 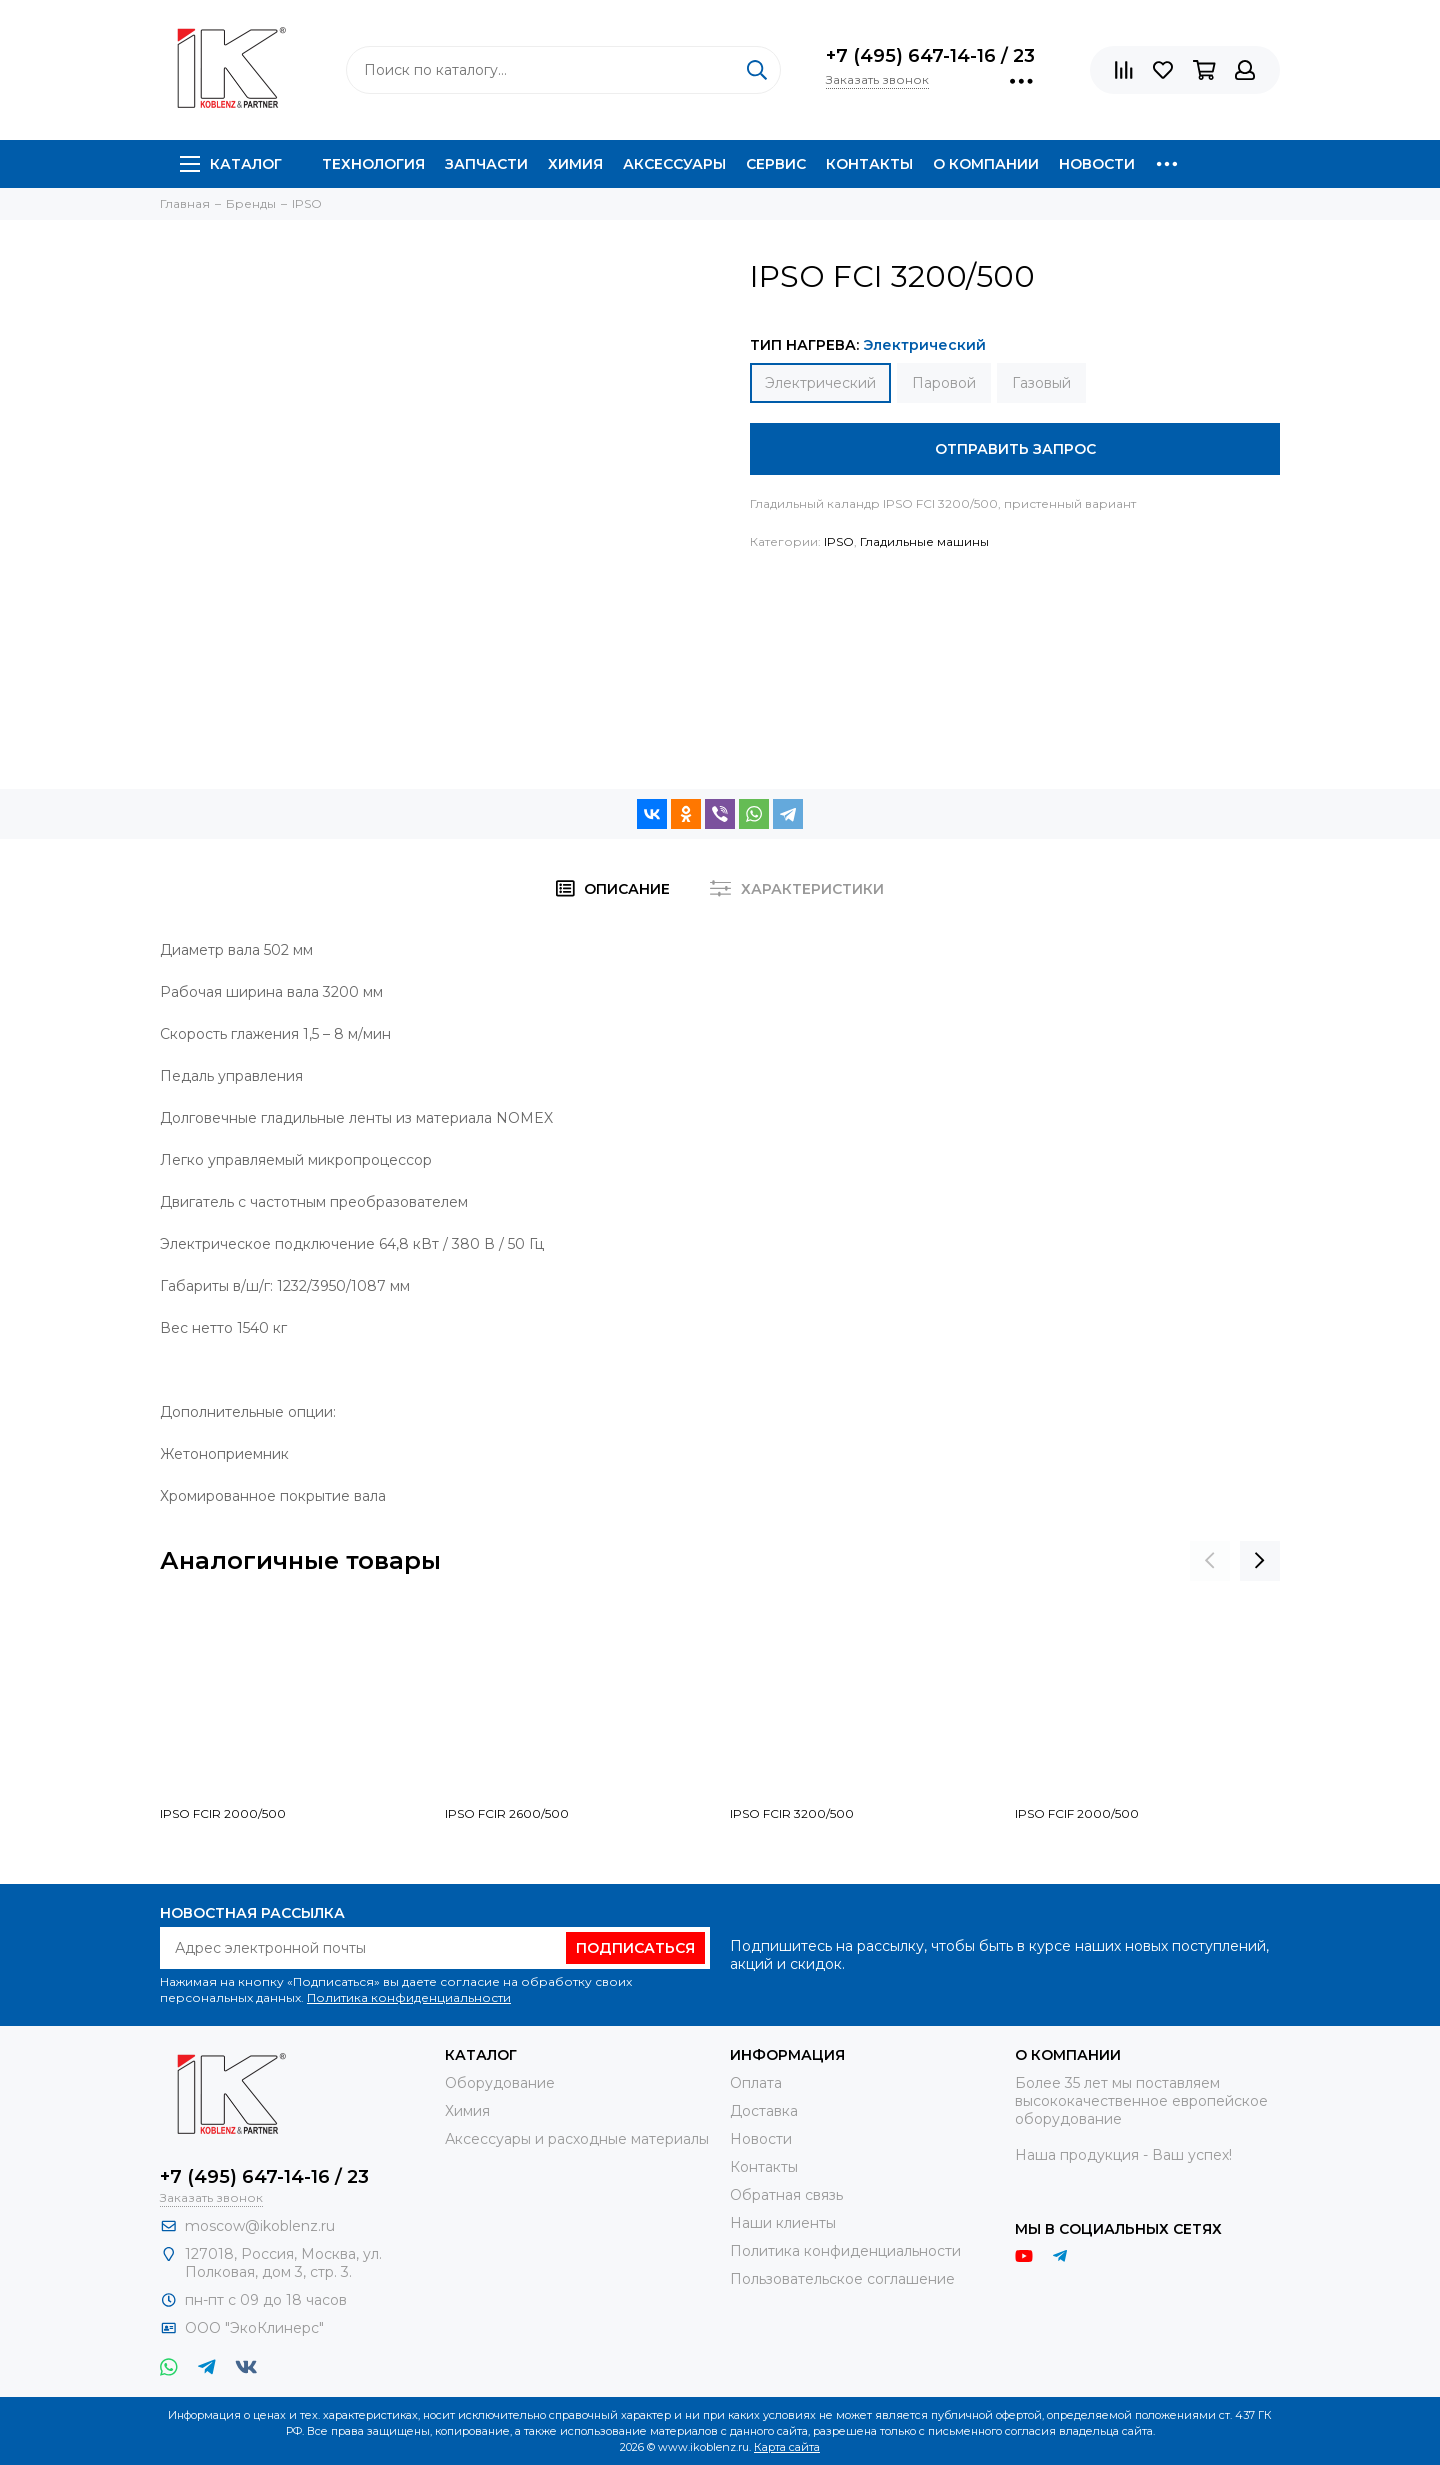 What do you see at coordinates (1097, 164) in the screenshot?
I see `Новости` at bounding box center [1097, 164].